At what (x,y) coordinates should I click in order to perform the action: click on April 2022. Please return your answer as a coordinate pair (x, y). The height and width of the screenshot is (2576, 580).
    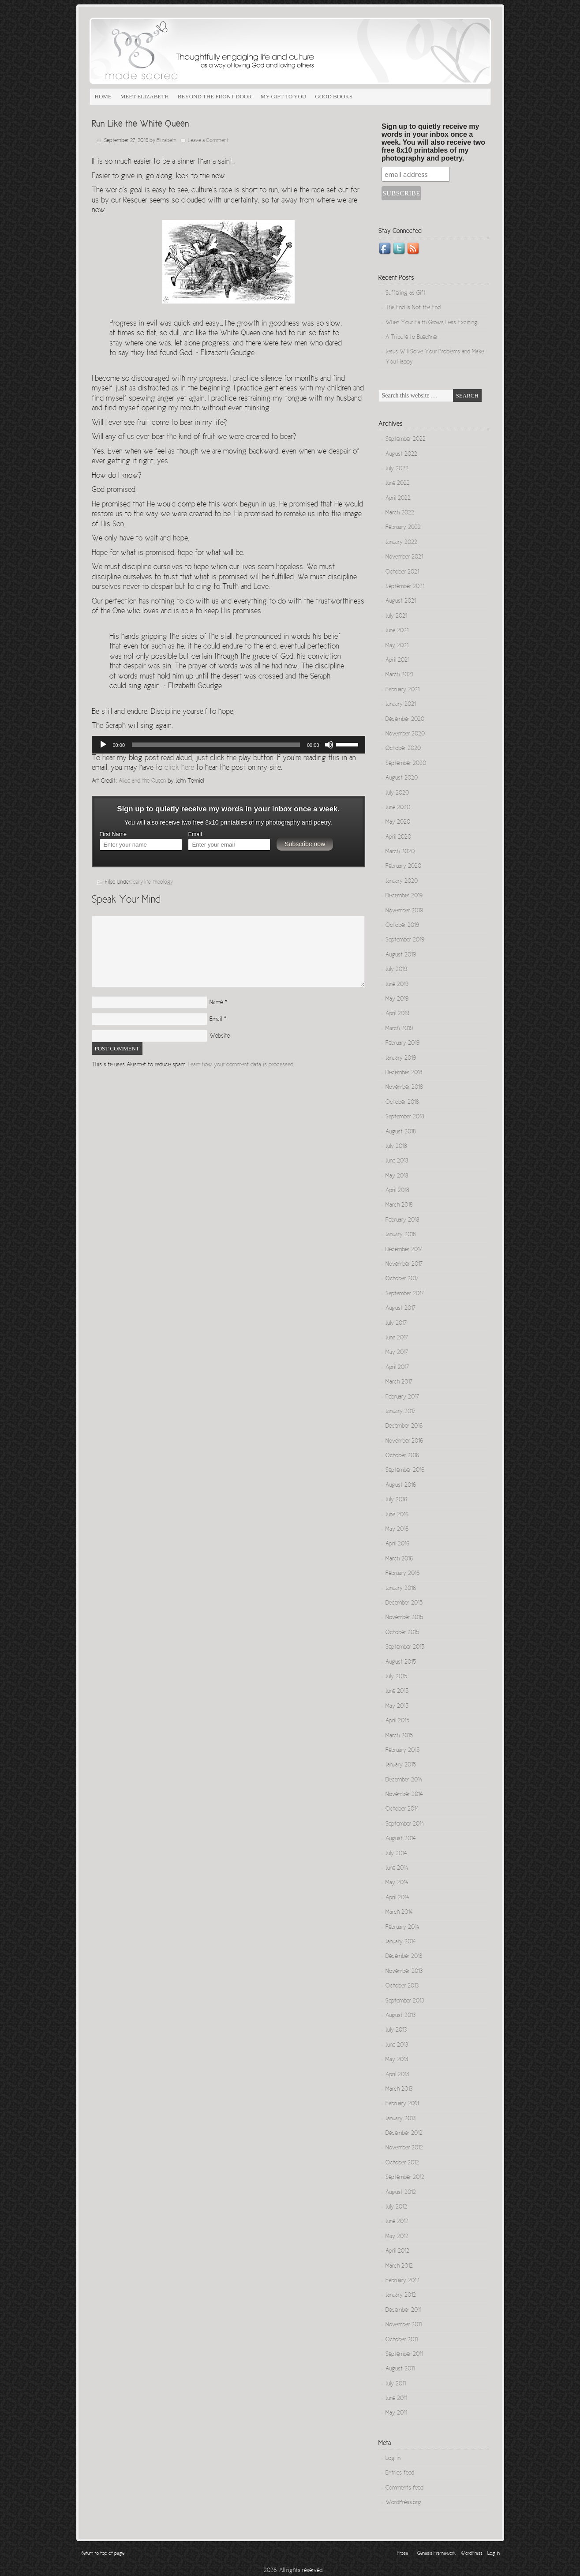
    Looking at the image, I should click on (398, 498).